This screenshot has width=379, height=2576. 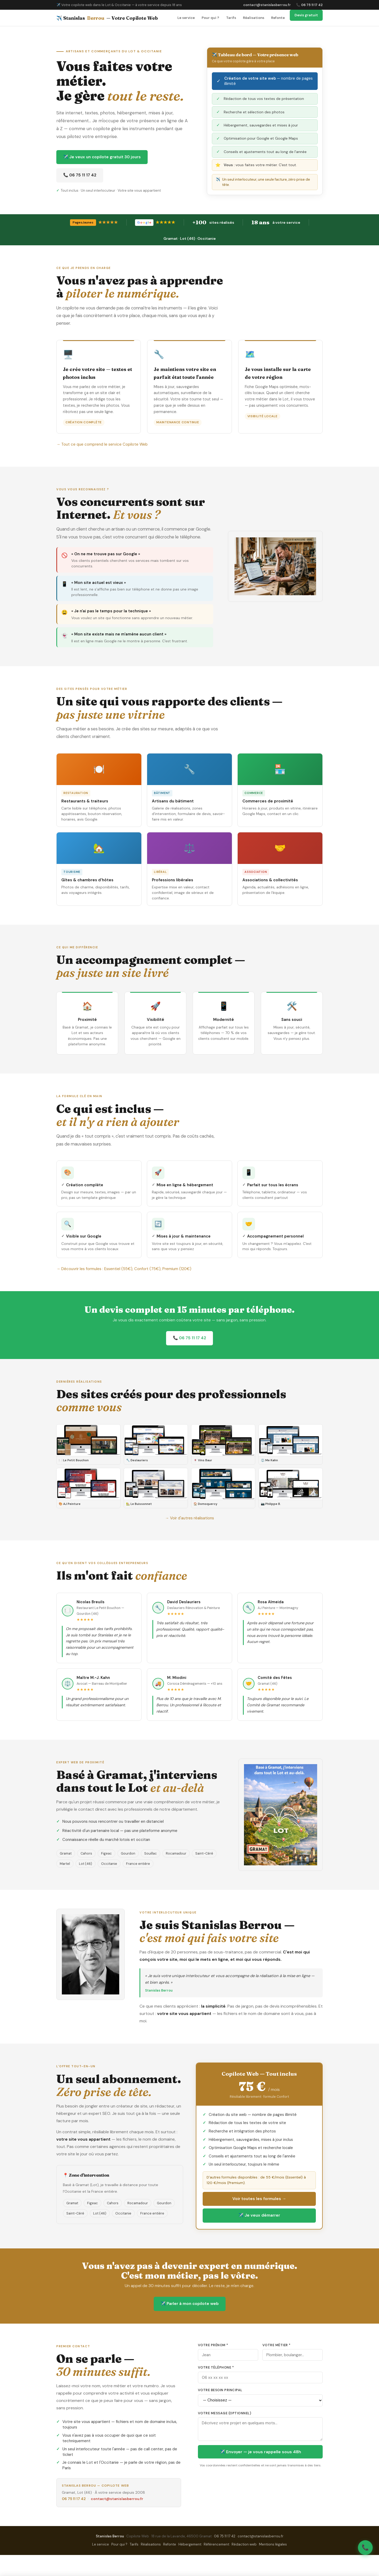 I want to click on ✈️ Parler à mon copilote web, so click(x=190, y=2303).